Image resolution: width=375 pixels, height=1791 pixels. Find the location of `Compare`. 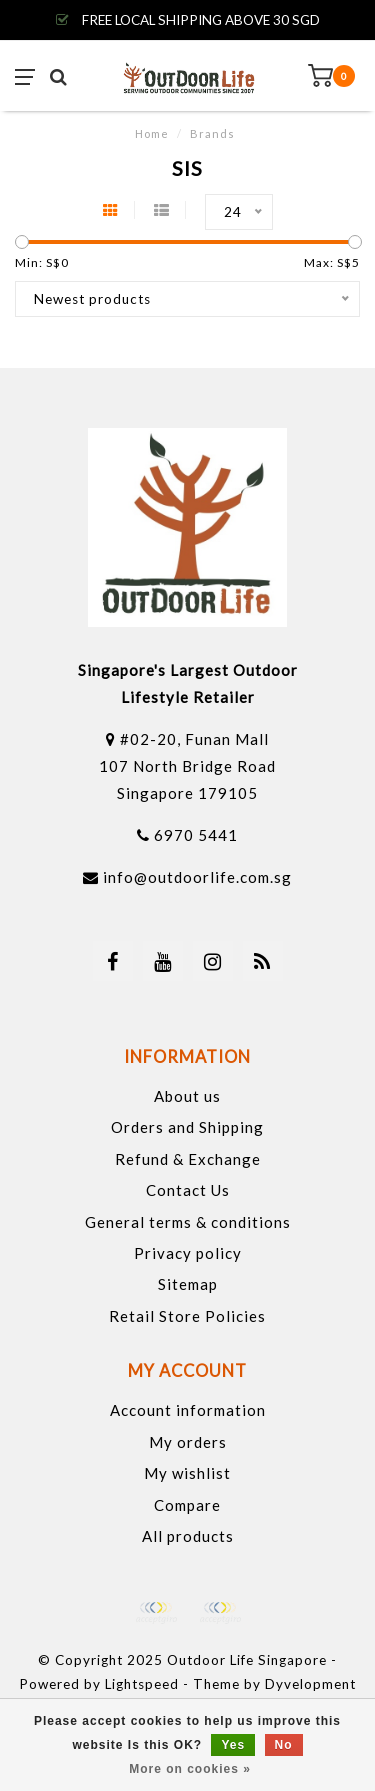

Compare is located at coordinates (187, 1505).